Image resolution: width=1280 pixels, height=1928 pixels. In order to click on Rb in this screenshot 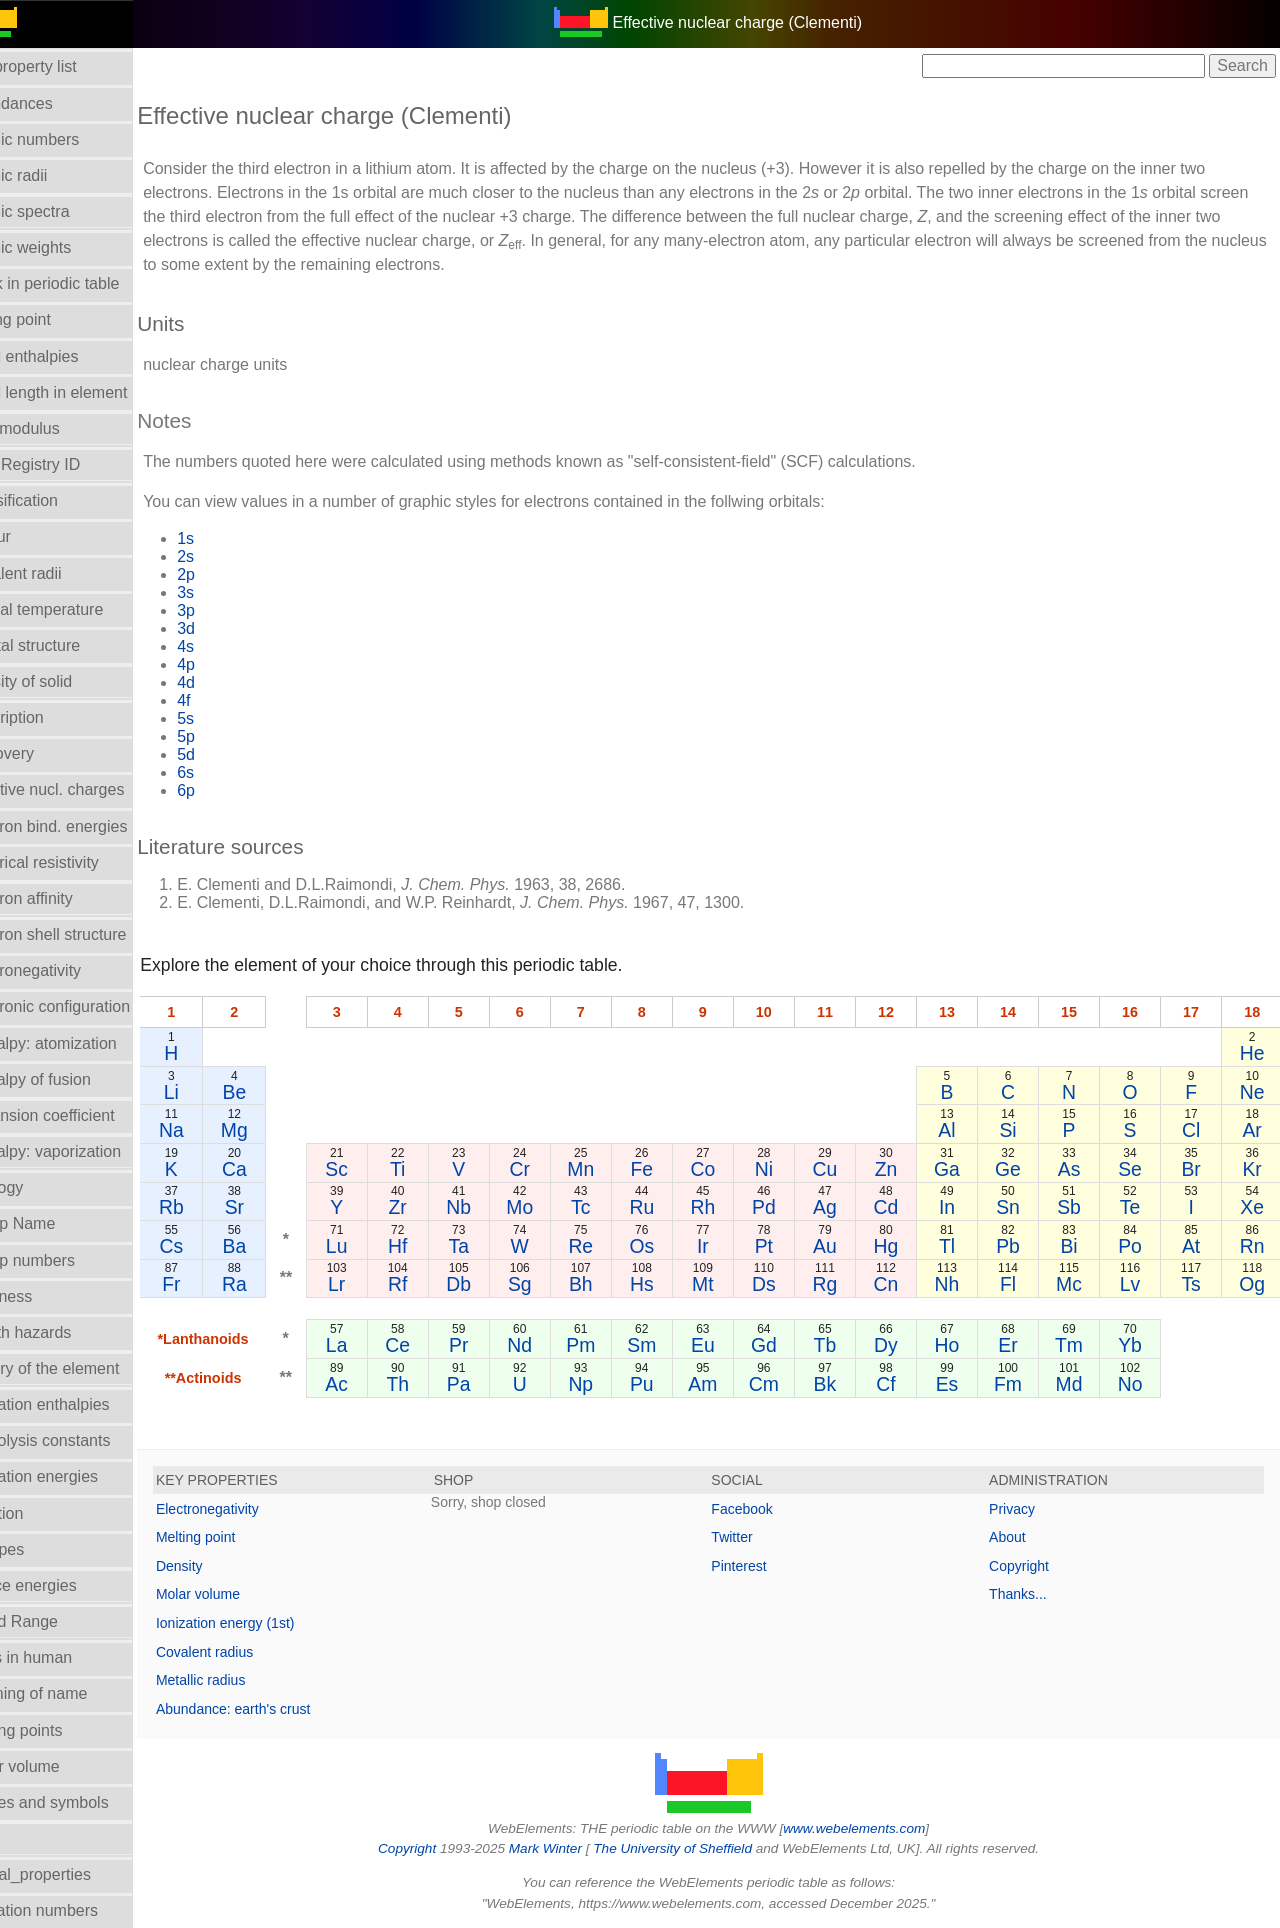, I will do `click(218, 1207)`.